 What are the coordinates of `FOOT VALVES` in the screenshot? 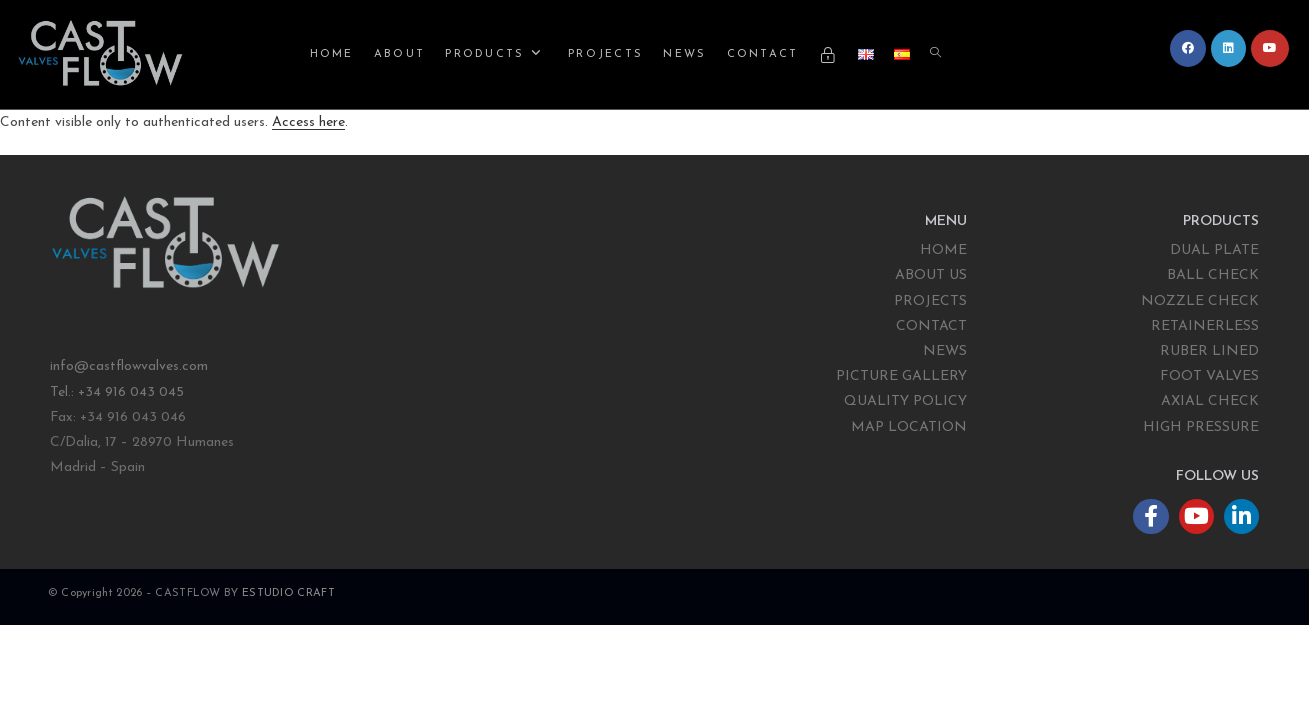 It's located at (1209, 376).